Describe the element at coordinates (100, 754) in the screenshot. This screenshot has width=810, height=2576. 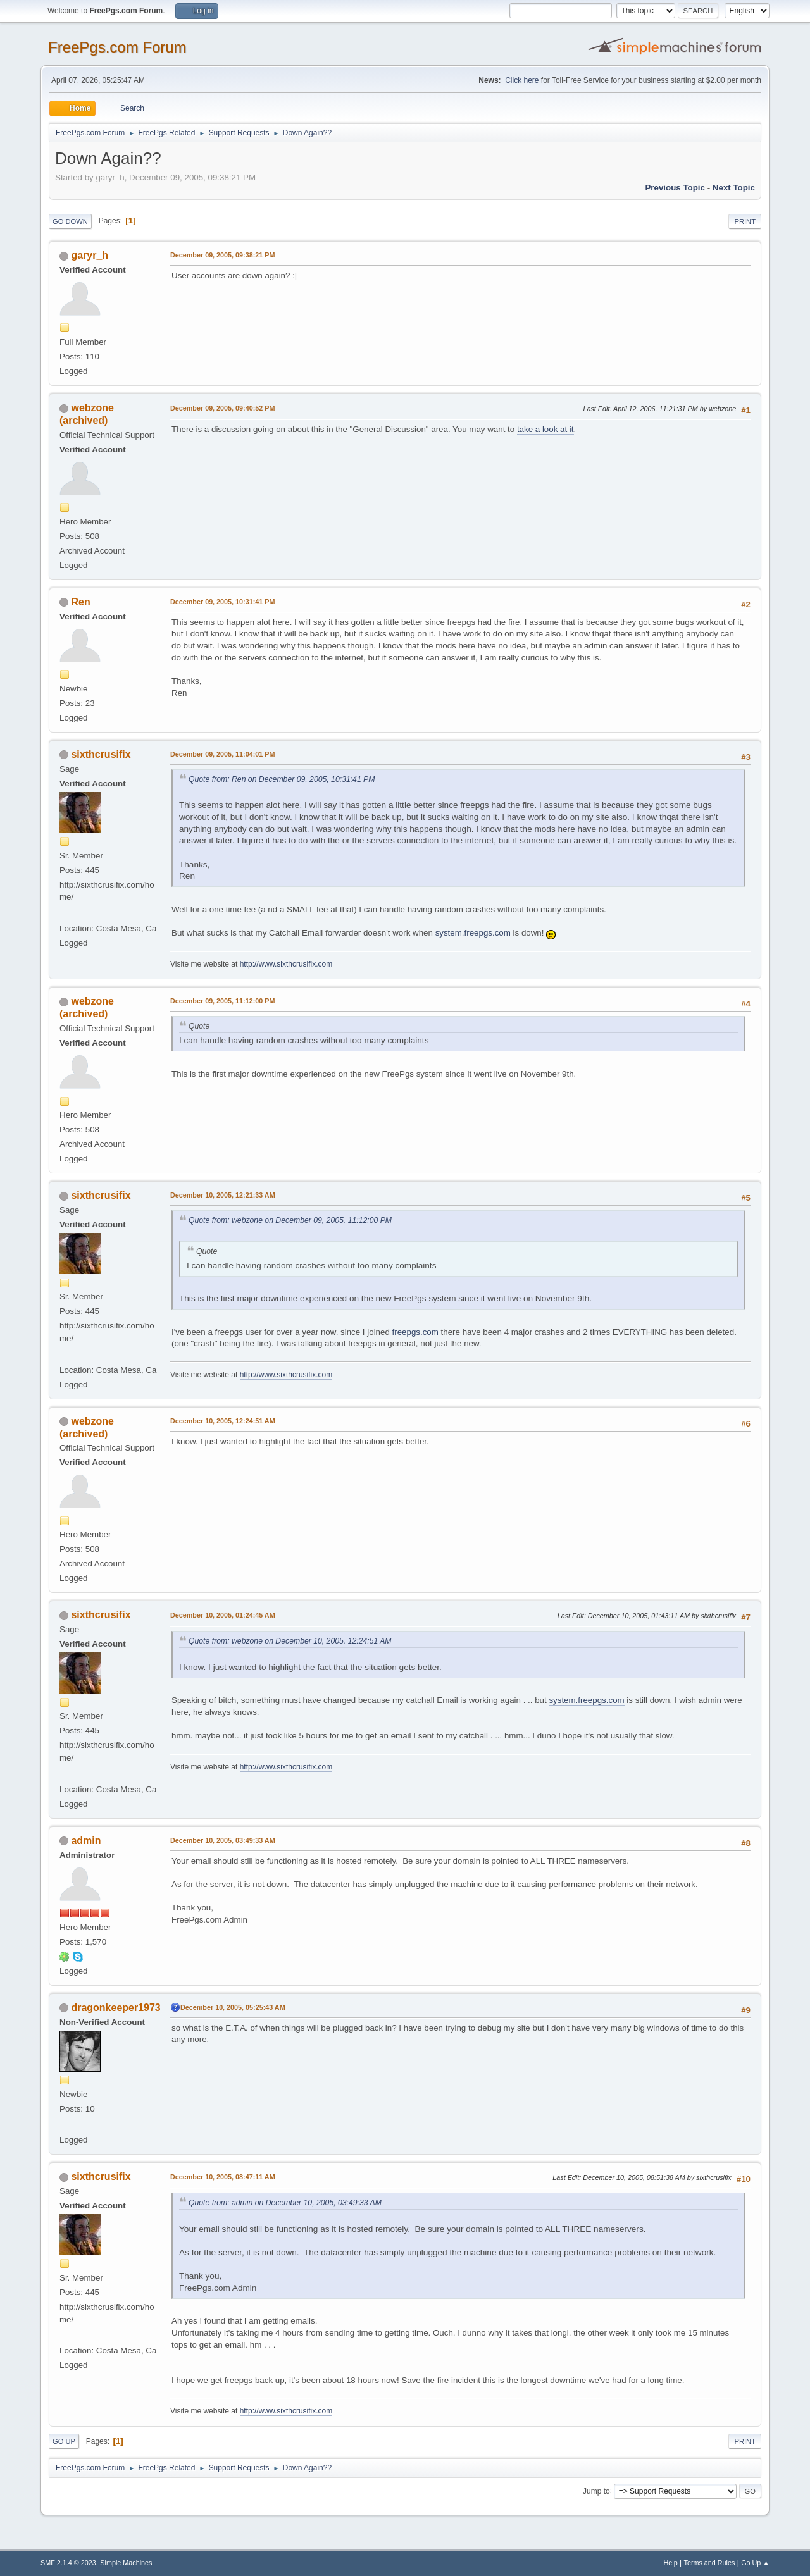
I see `sixthcrusifix` at that location.